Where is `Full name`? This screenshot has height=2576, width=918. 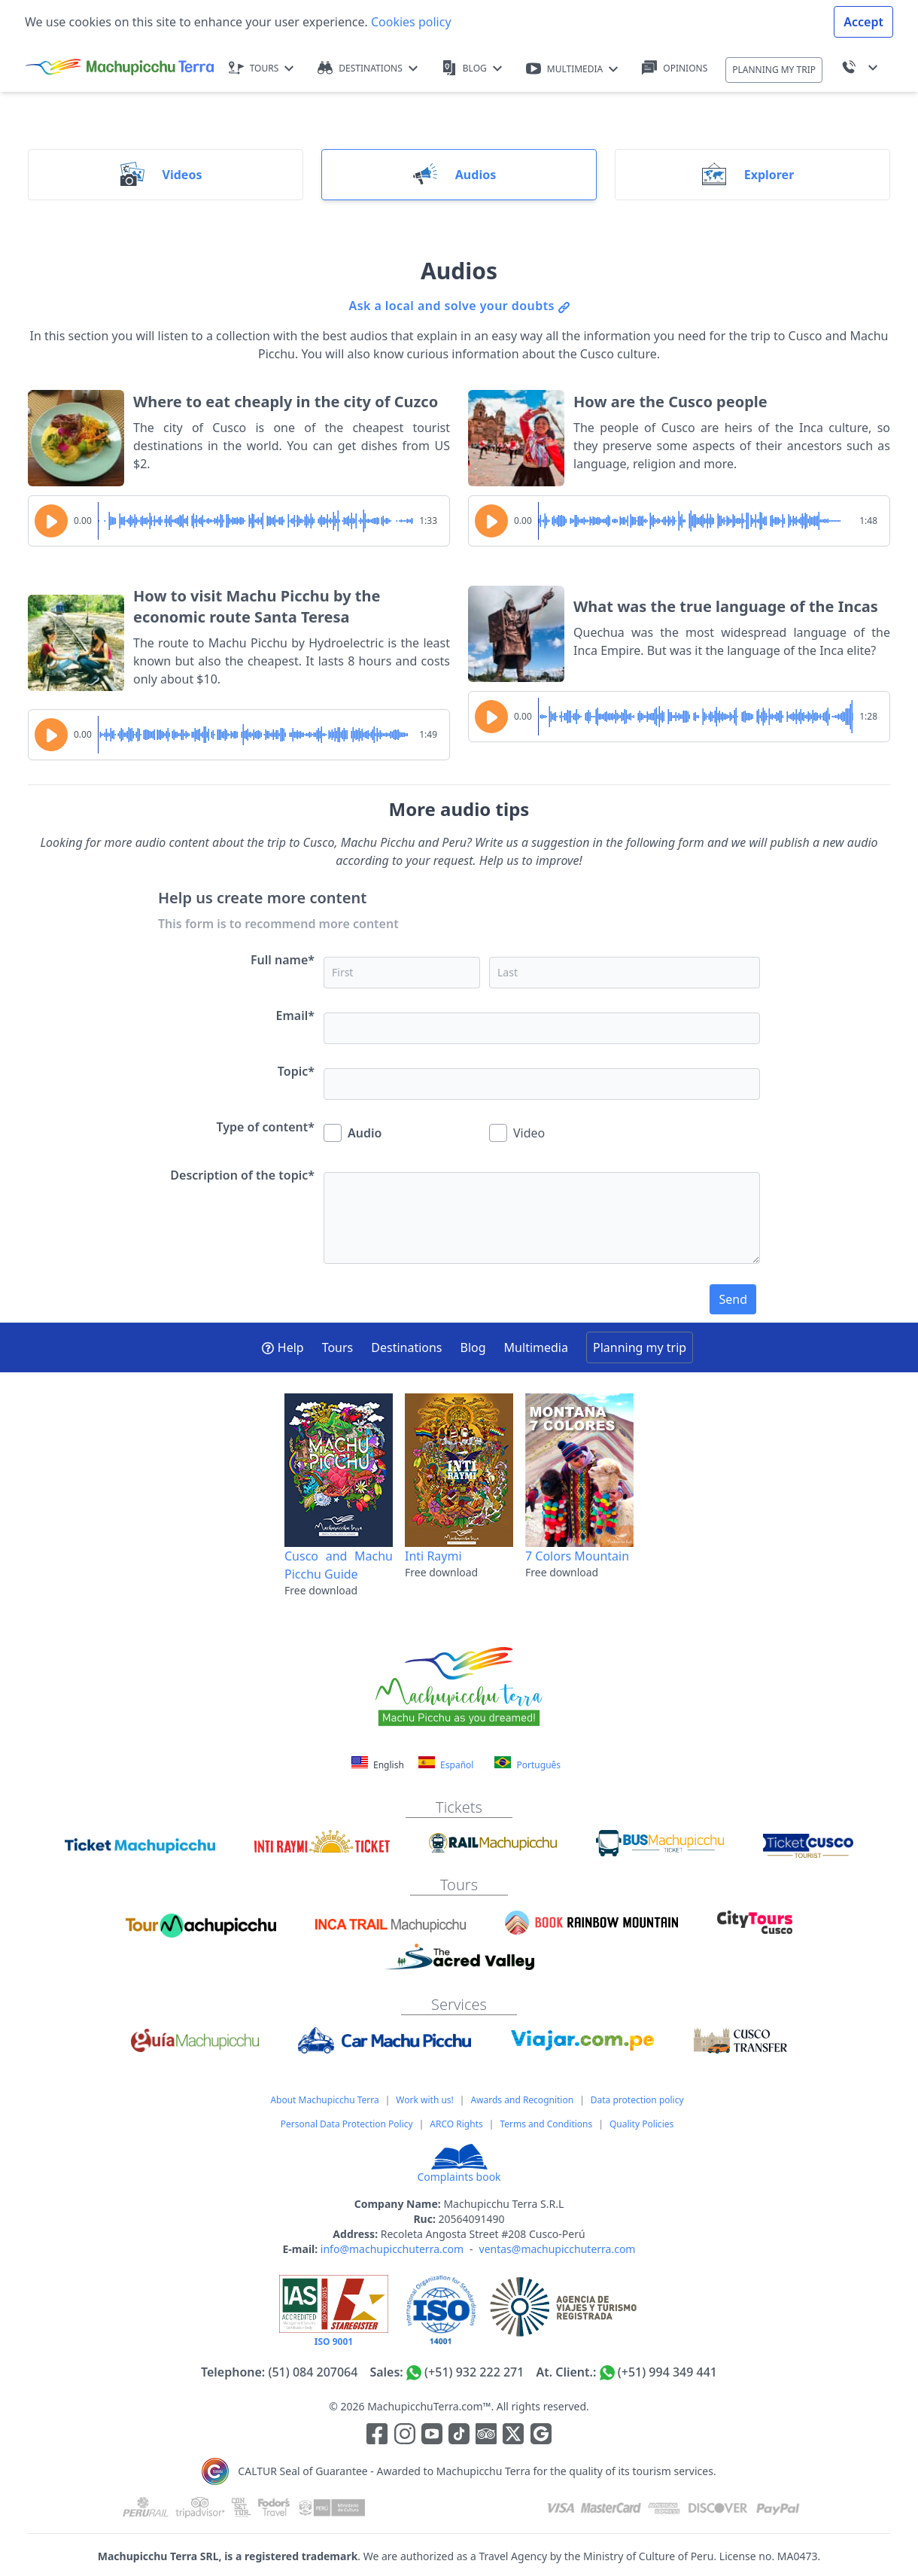
Full name is located at coordinates (283, 960).